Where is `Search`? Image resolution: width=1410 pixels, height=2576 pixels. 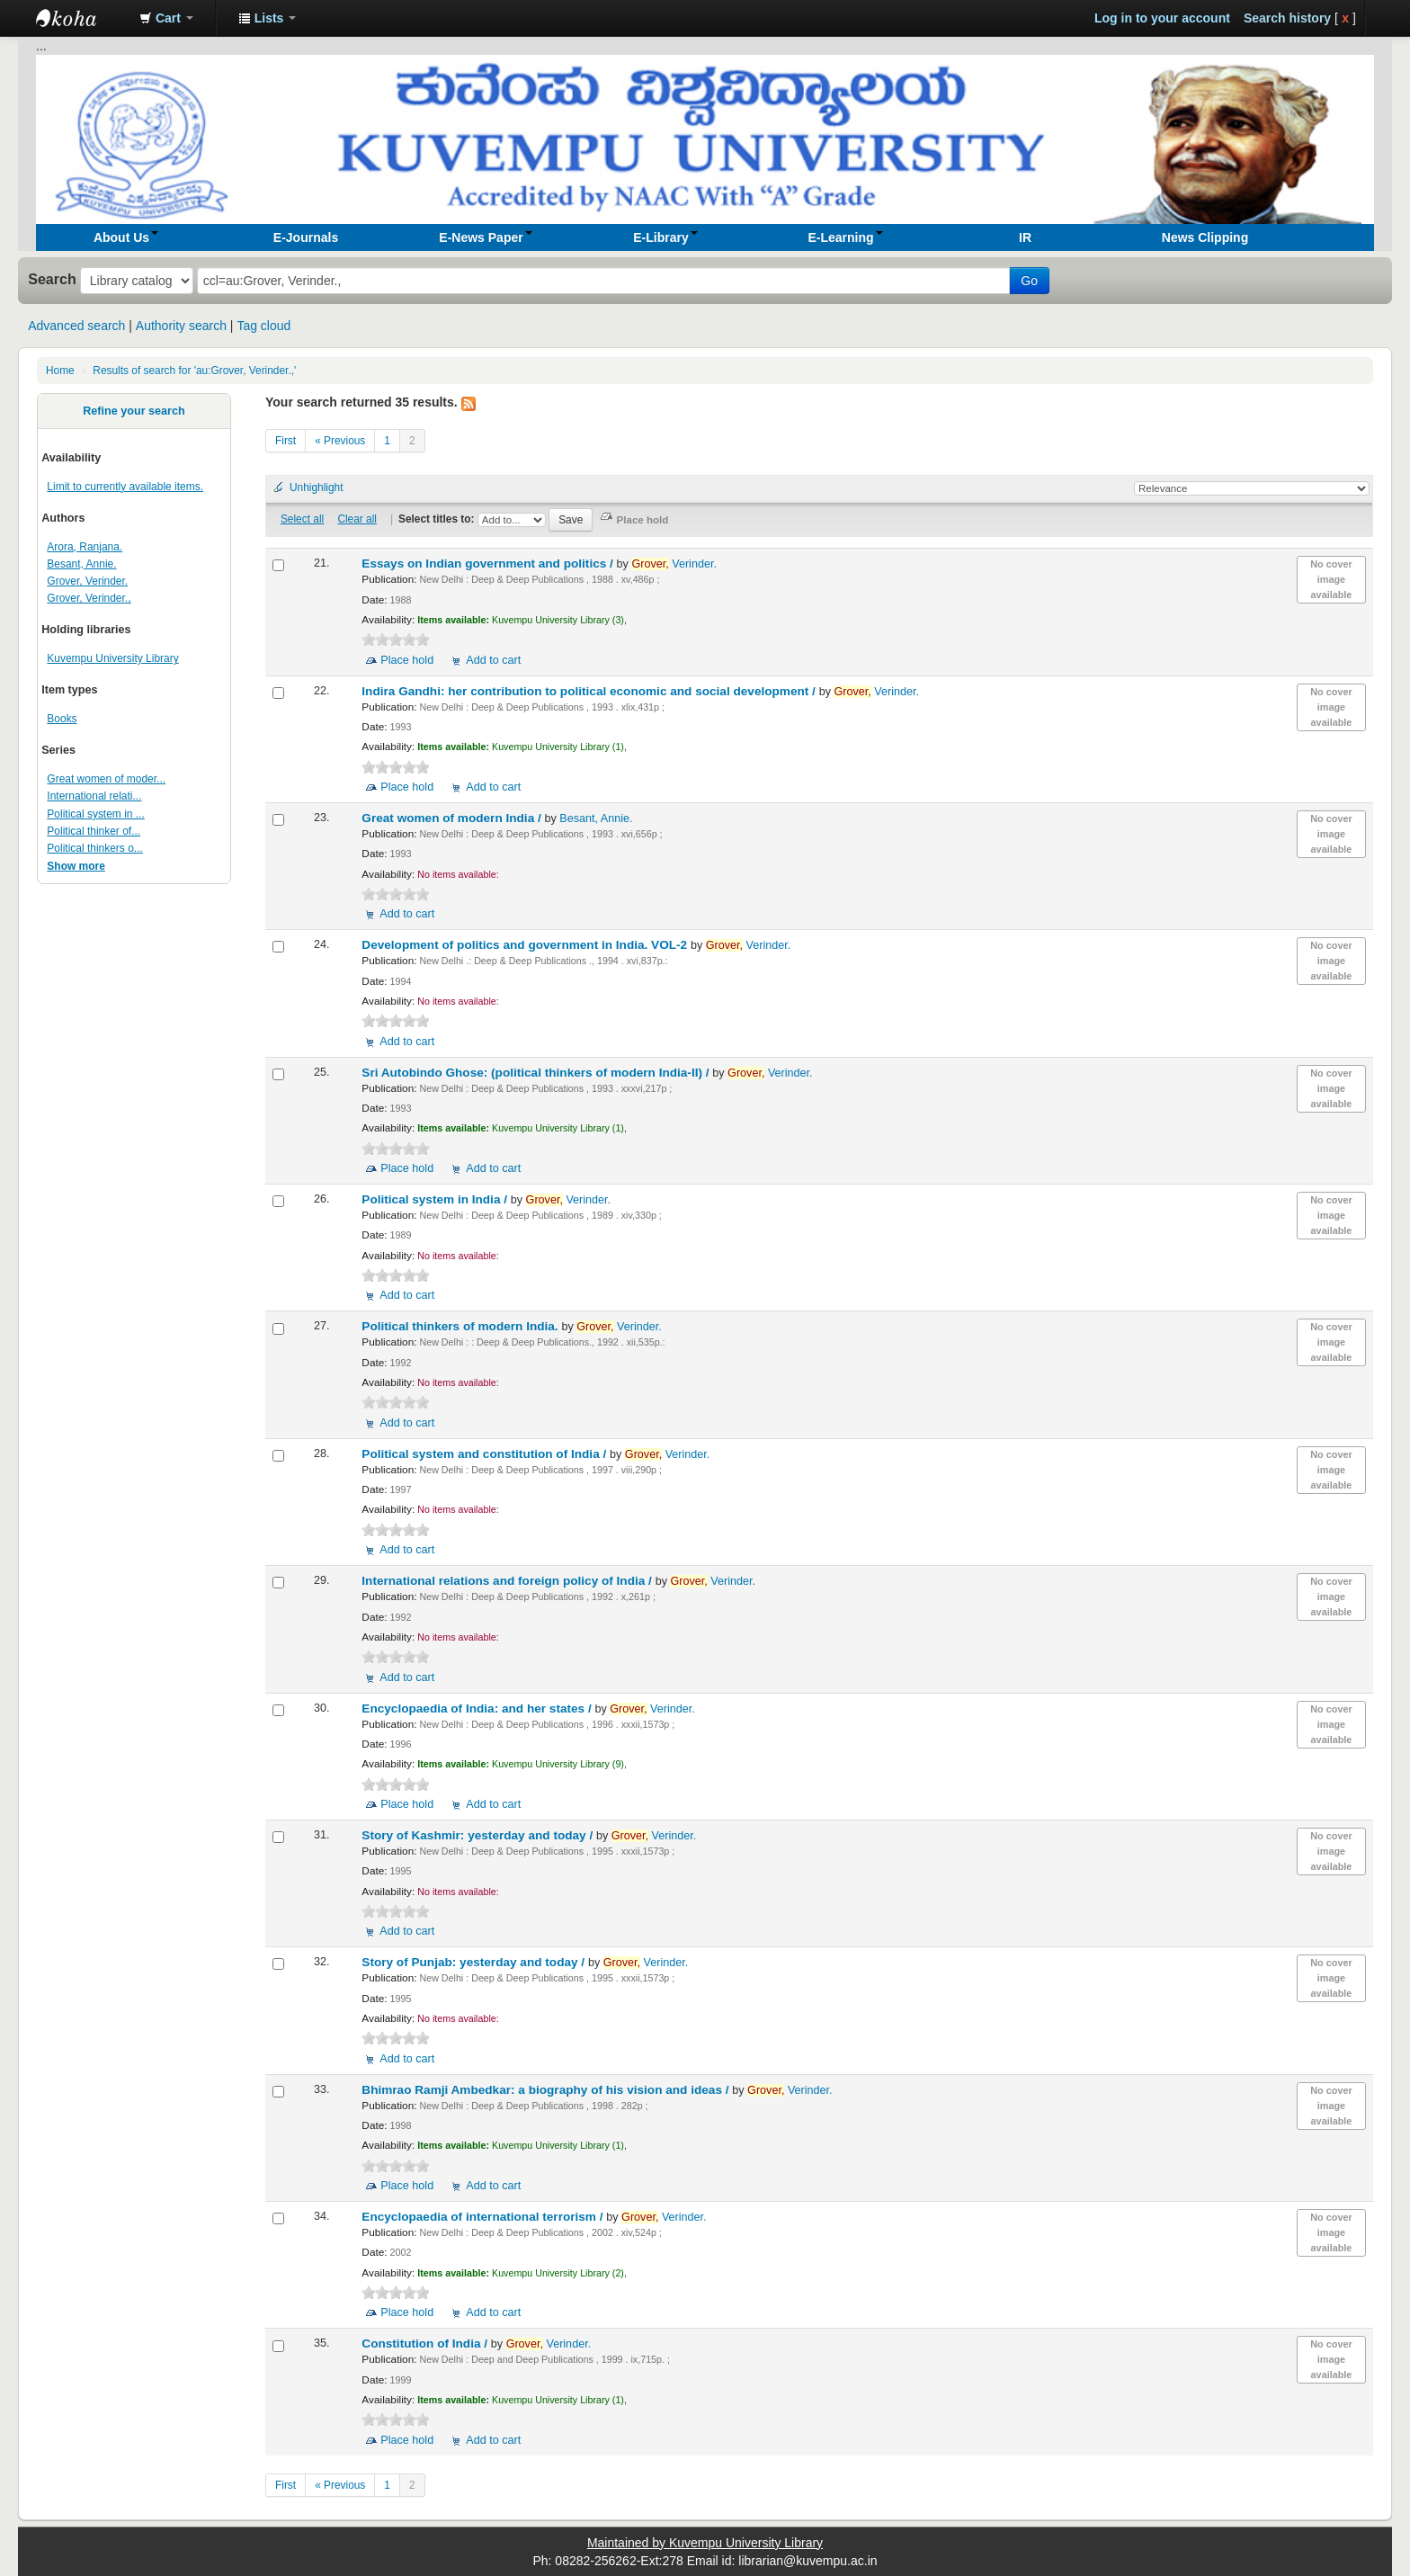
Search is located at coordinates (52, 279).